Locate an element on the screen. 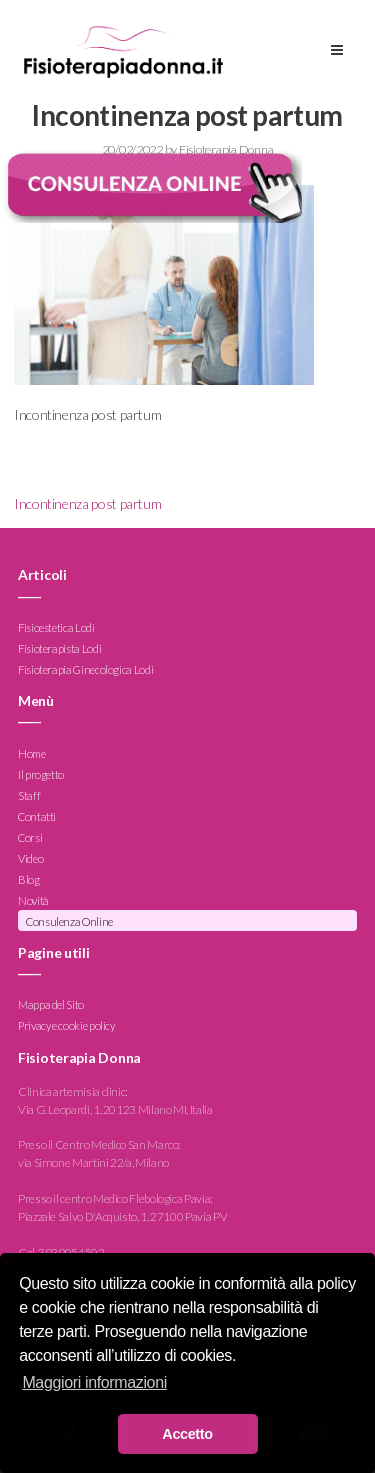 The height and width of the screenshot is (1473, 375). Via G. Leopardi, 1, 20123 Milano MI, Italia is located at coordinates (115, 1109).